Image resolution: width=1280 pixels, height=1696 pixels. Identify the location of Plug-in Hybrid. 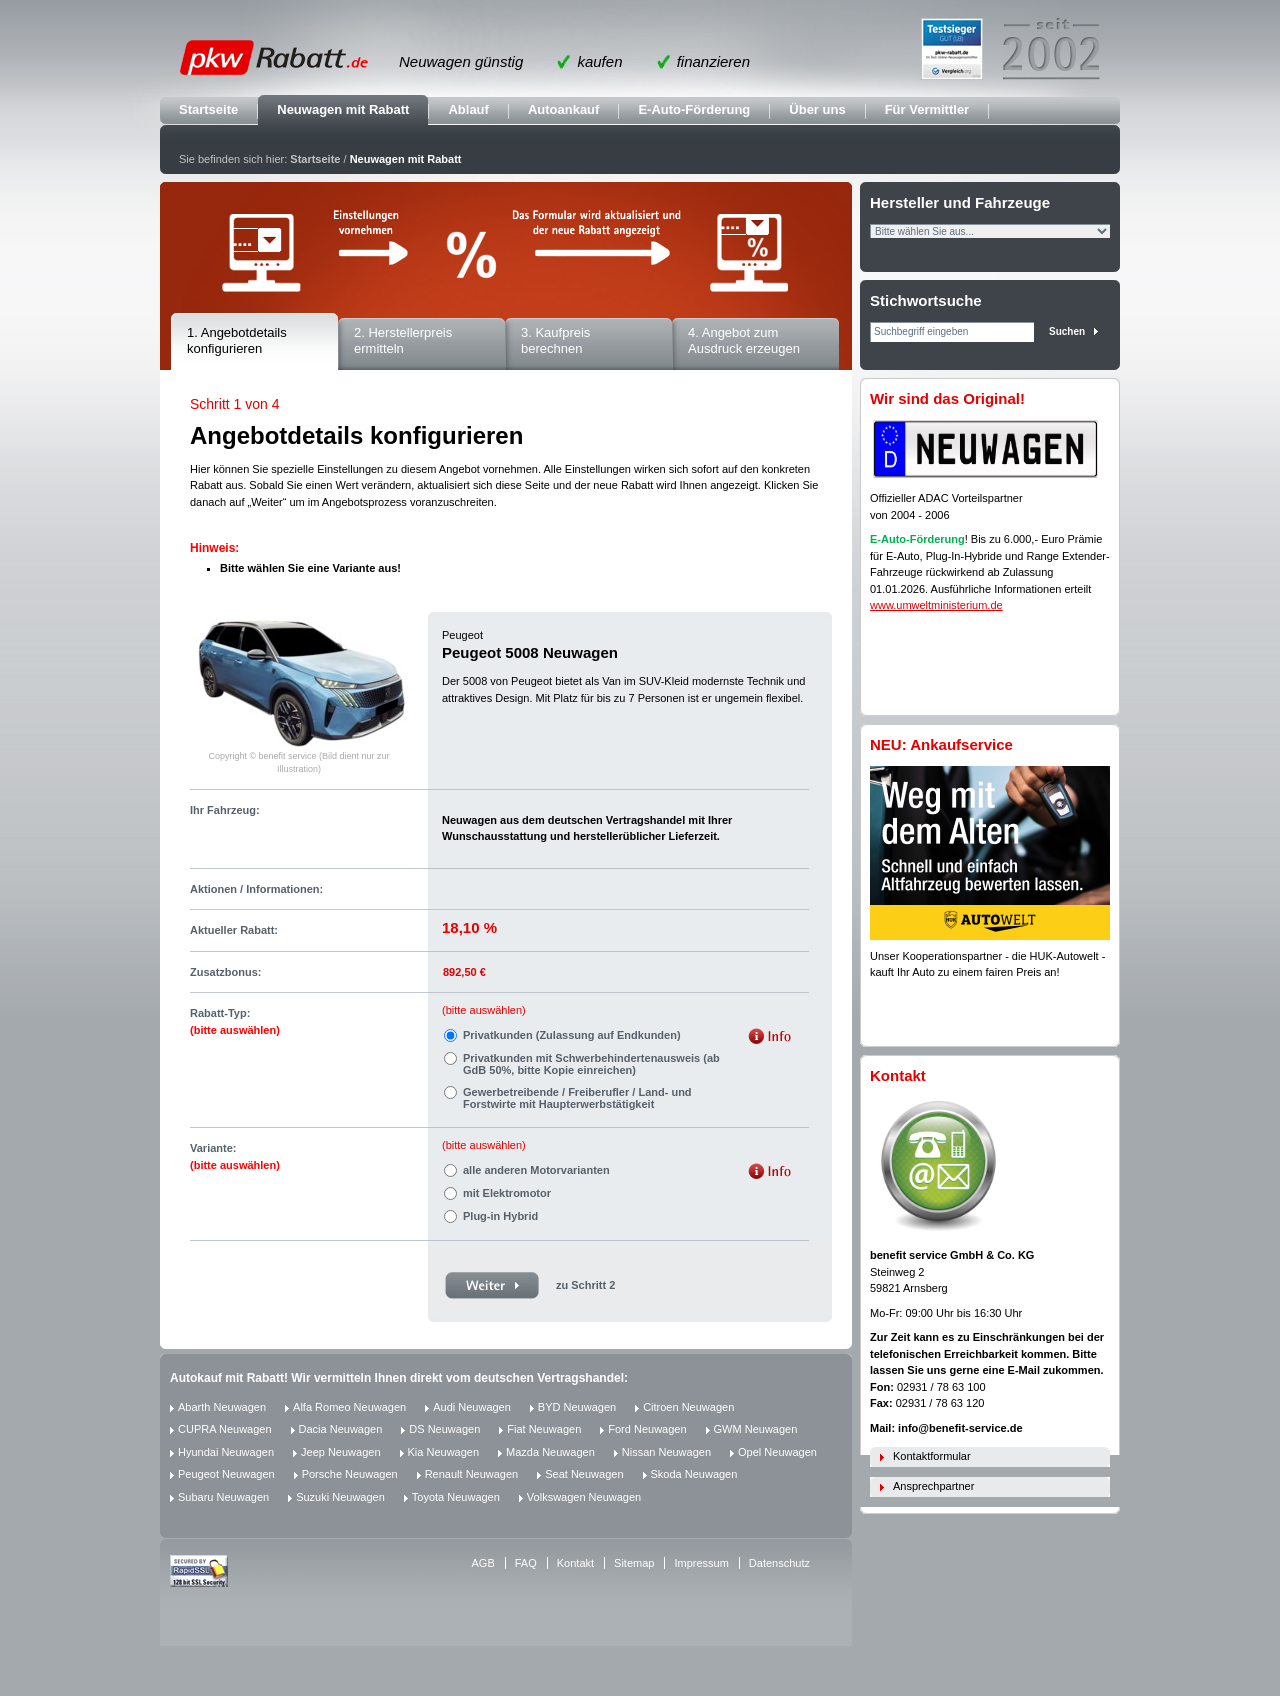
(500, 1216).